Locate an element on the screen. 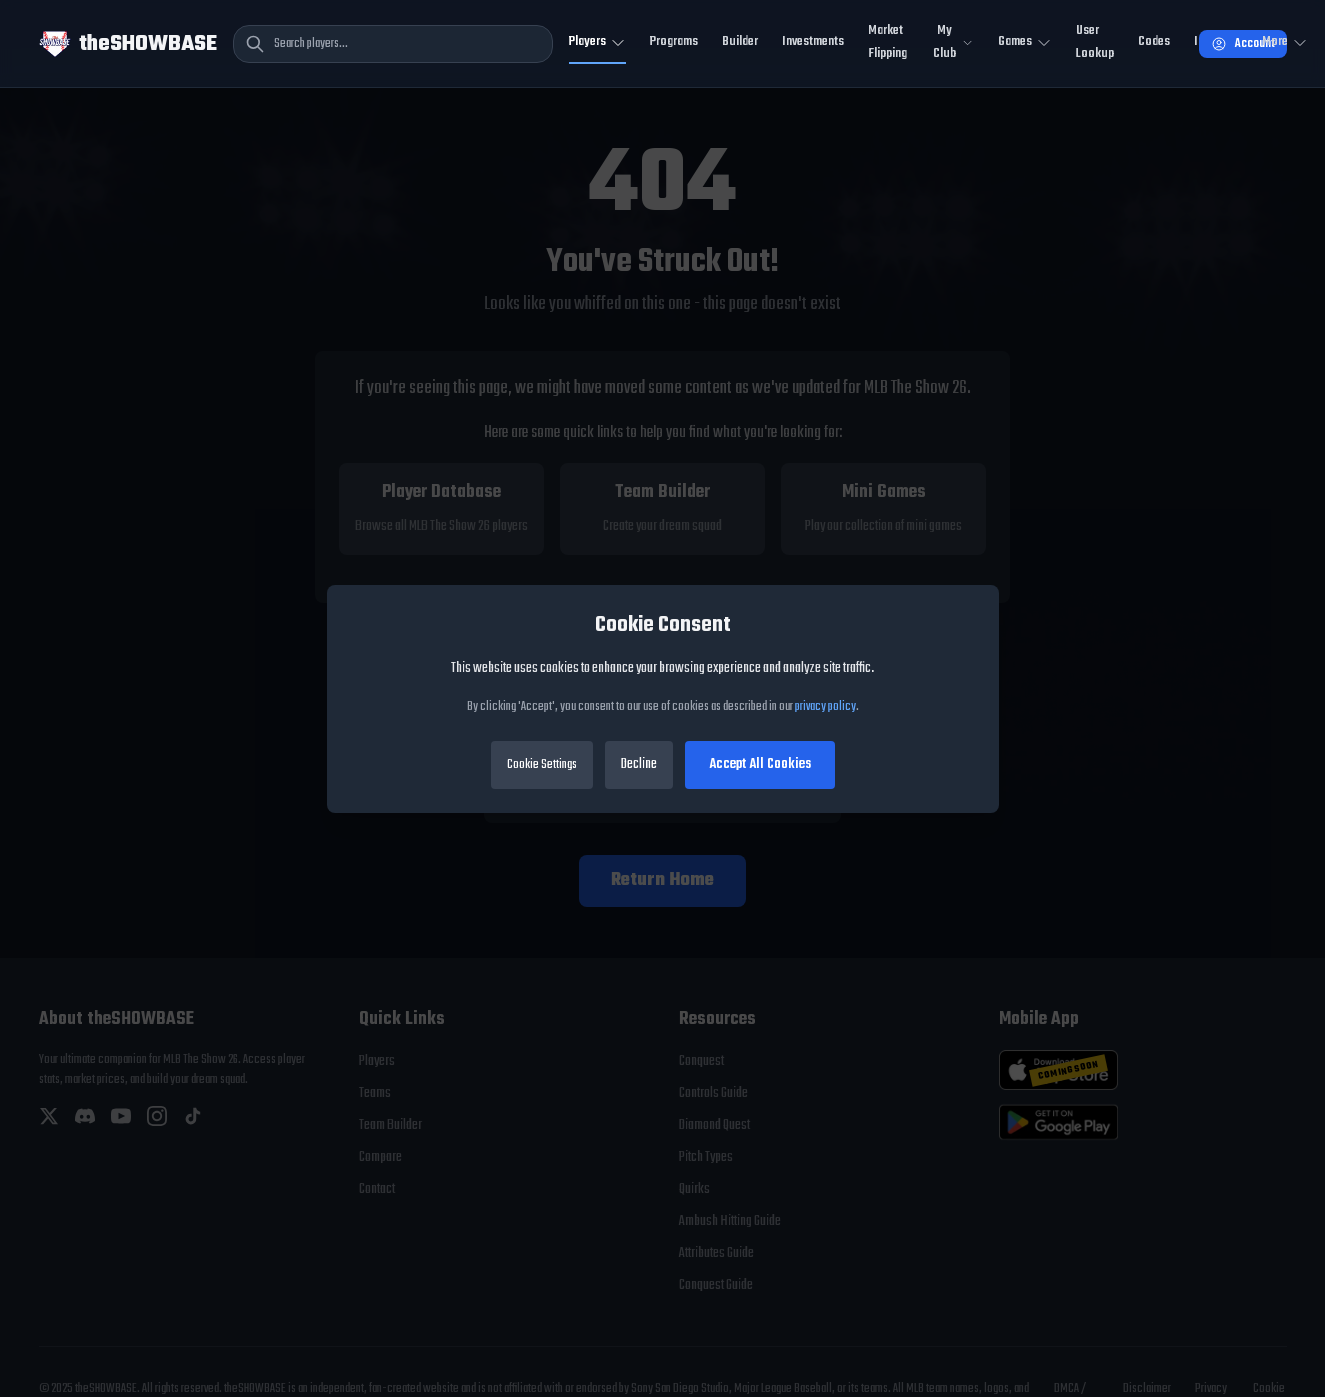  Cookie Settings is located at coordinates (542, 765).